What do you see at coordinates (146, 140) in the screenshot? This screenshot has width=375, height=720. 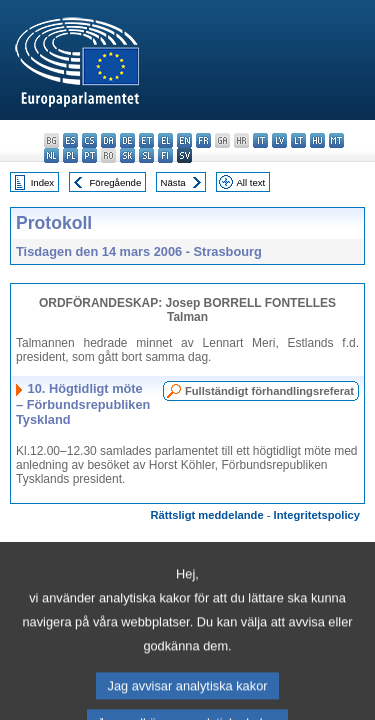 I see `et - eesti keel` at bounding box center [146, 140].